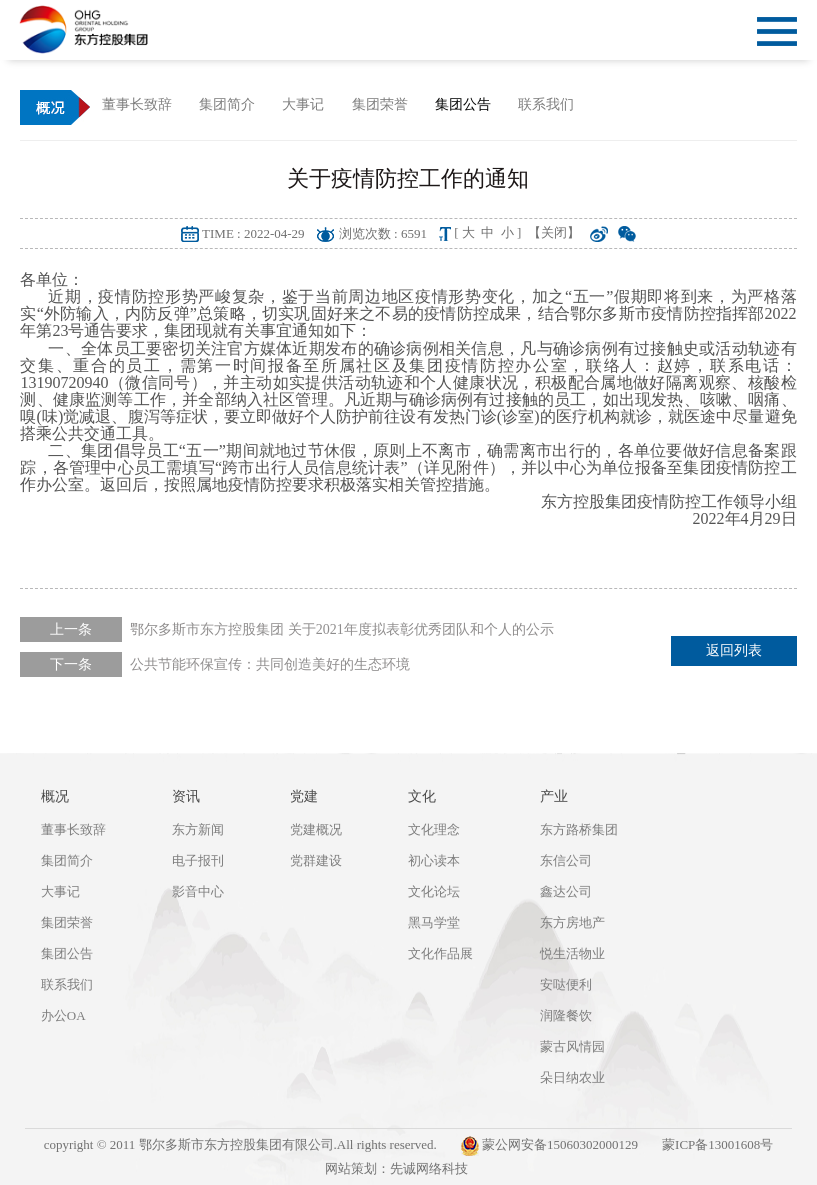  What do you see at coordinates (549, 1146) in the screenshot?
I see `蒙公网安备15060302000129` at bounding box center [549, 1146].